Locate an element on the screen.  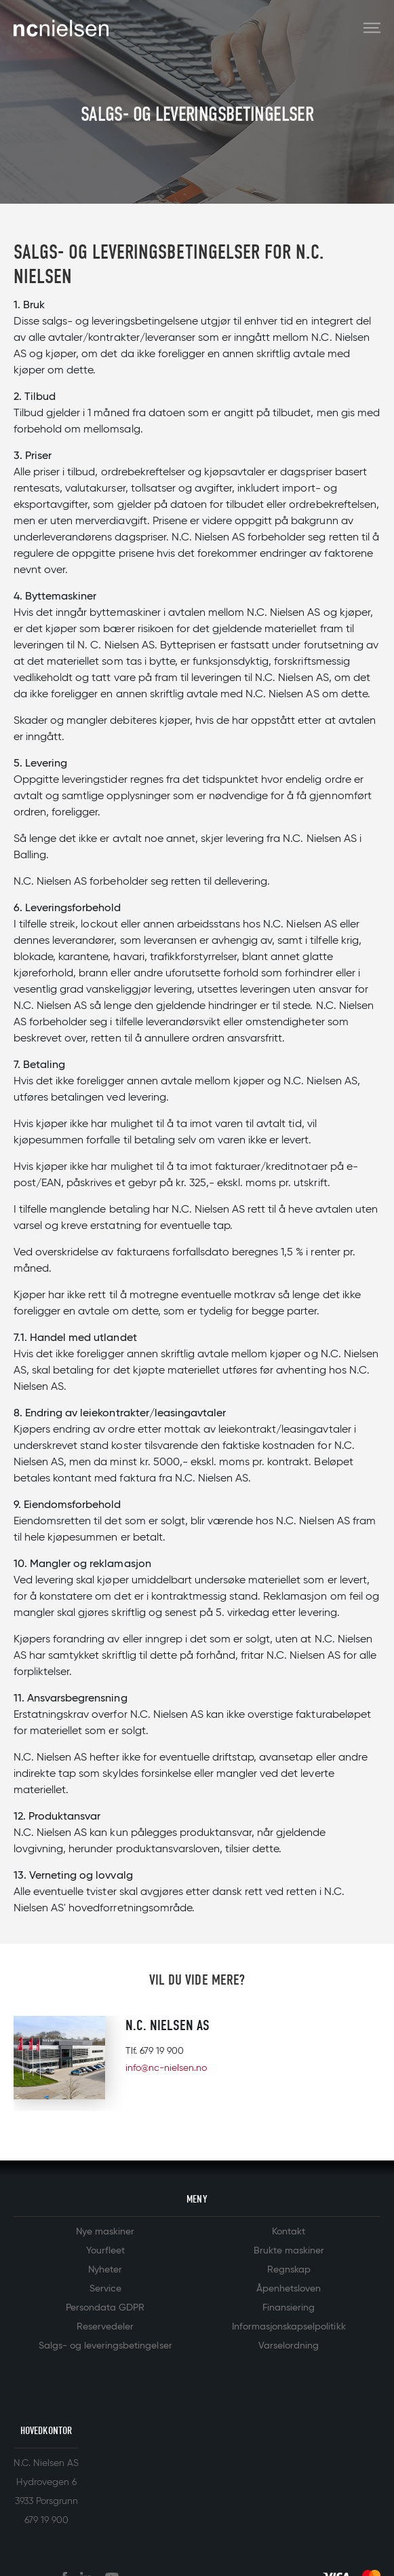
Yourfleet is located at coordinates (105, 2251).